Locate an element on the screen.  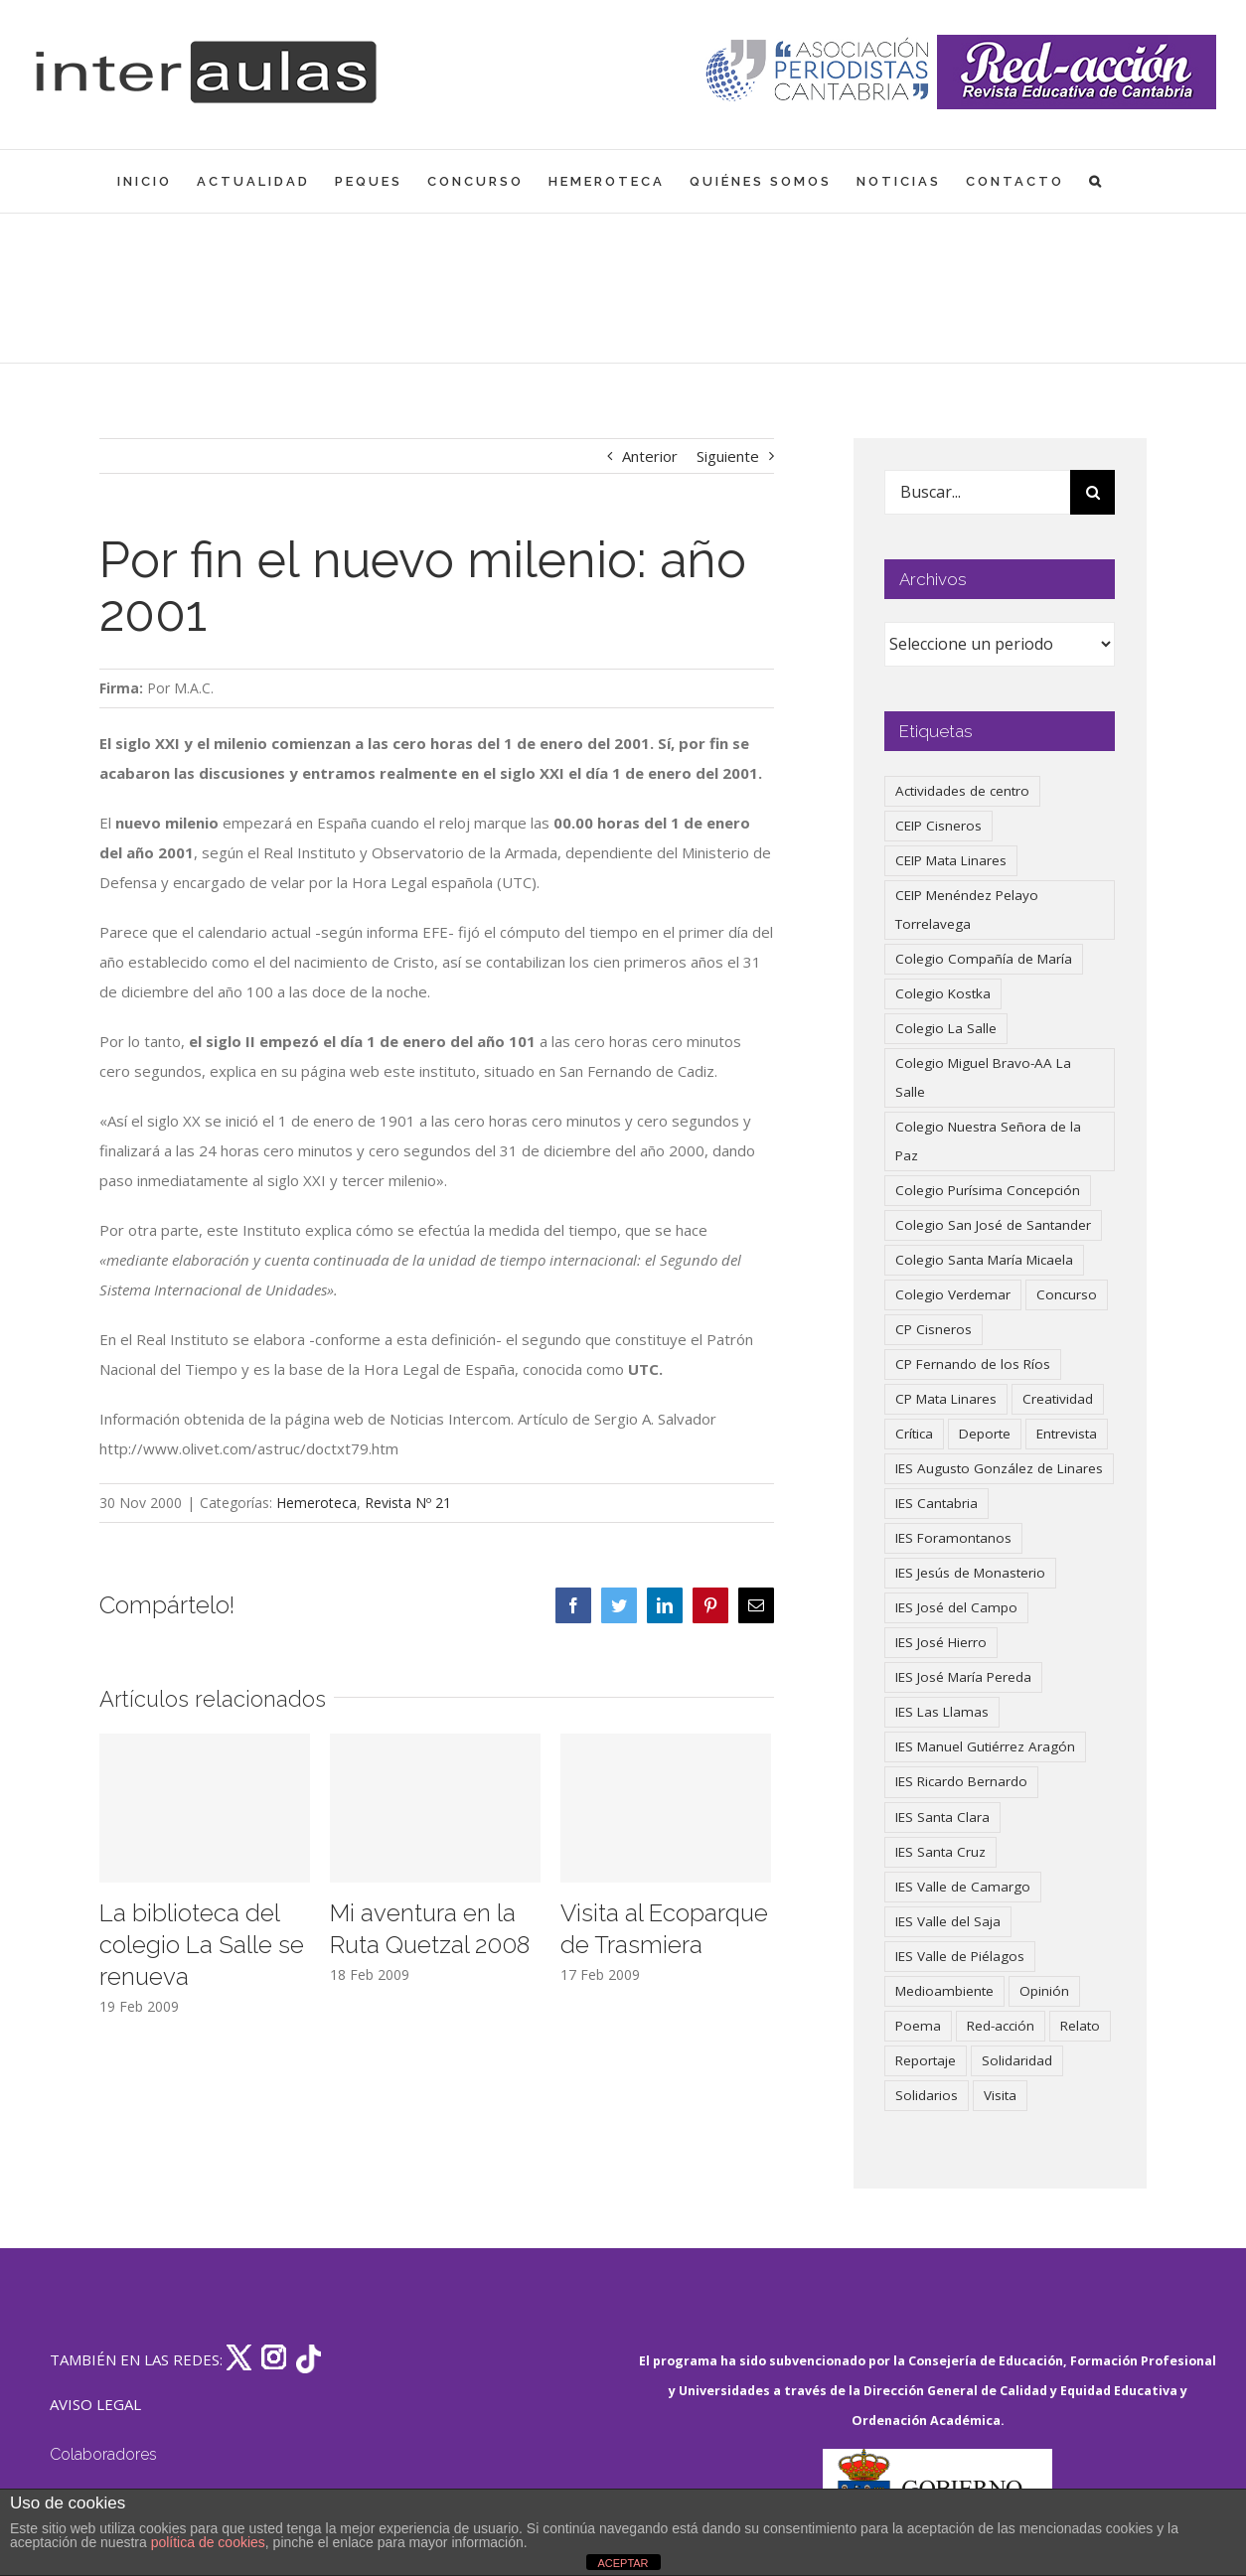
IES Valle de Camargo [IES Valle de Camargo (73 elementos)] is located at coordinates (962, 1886).